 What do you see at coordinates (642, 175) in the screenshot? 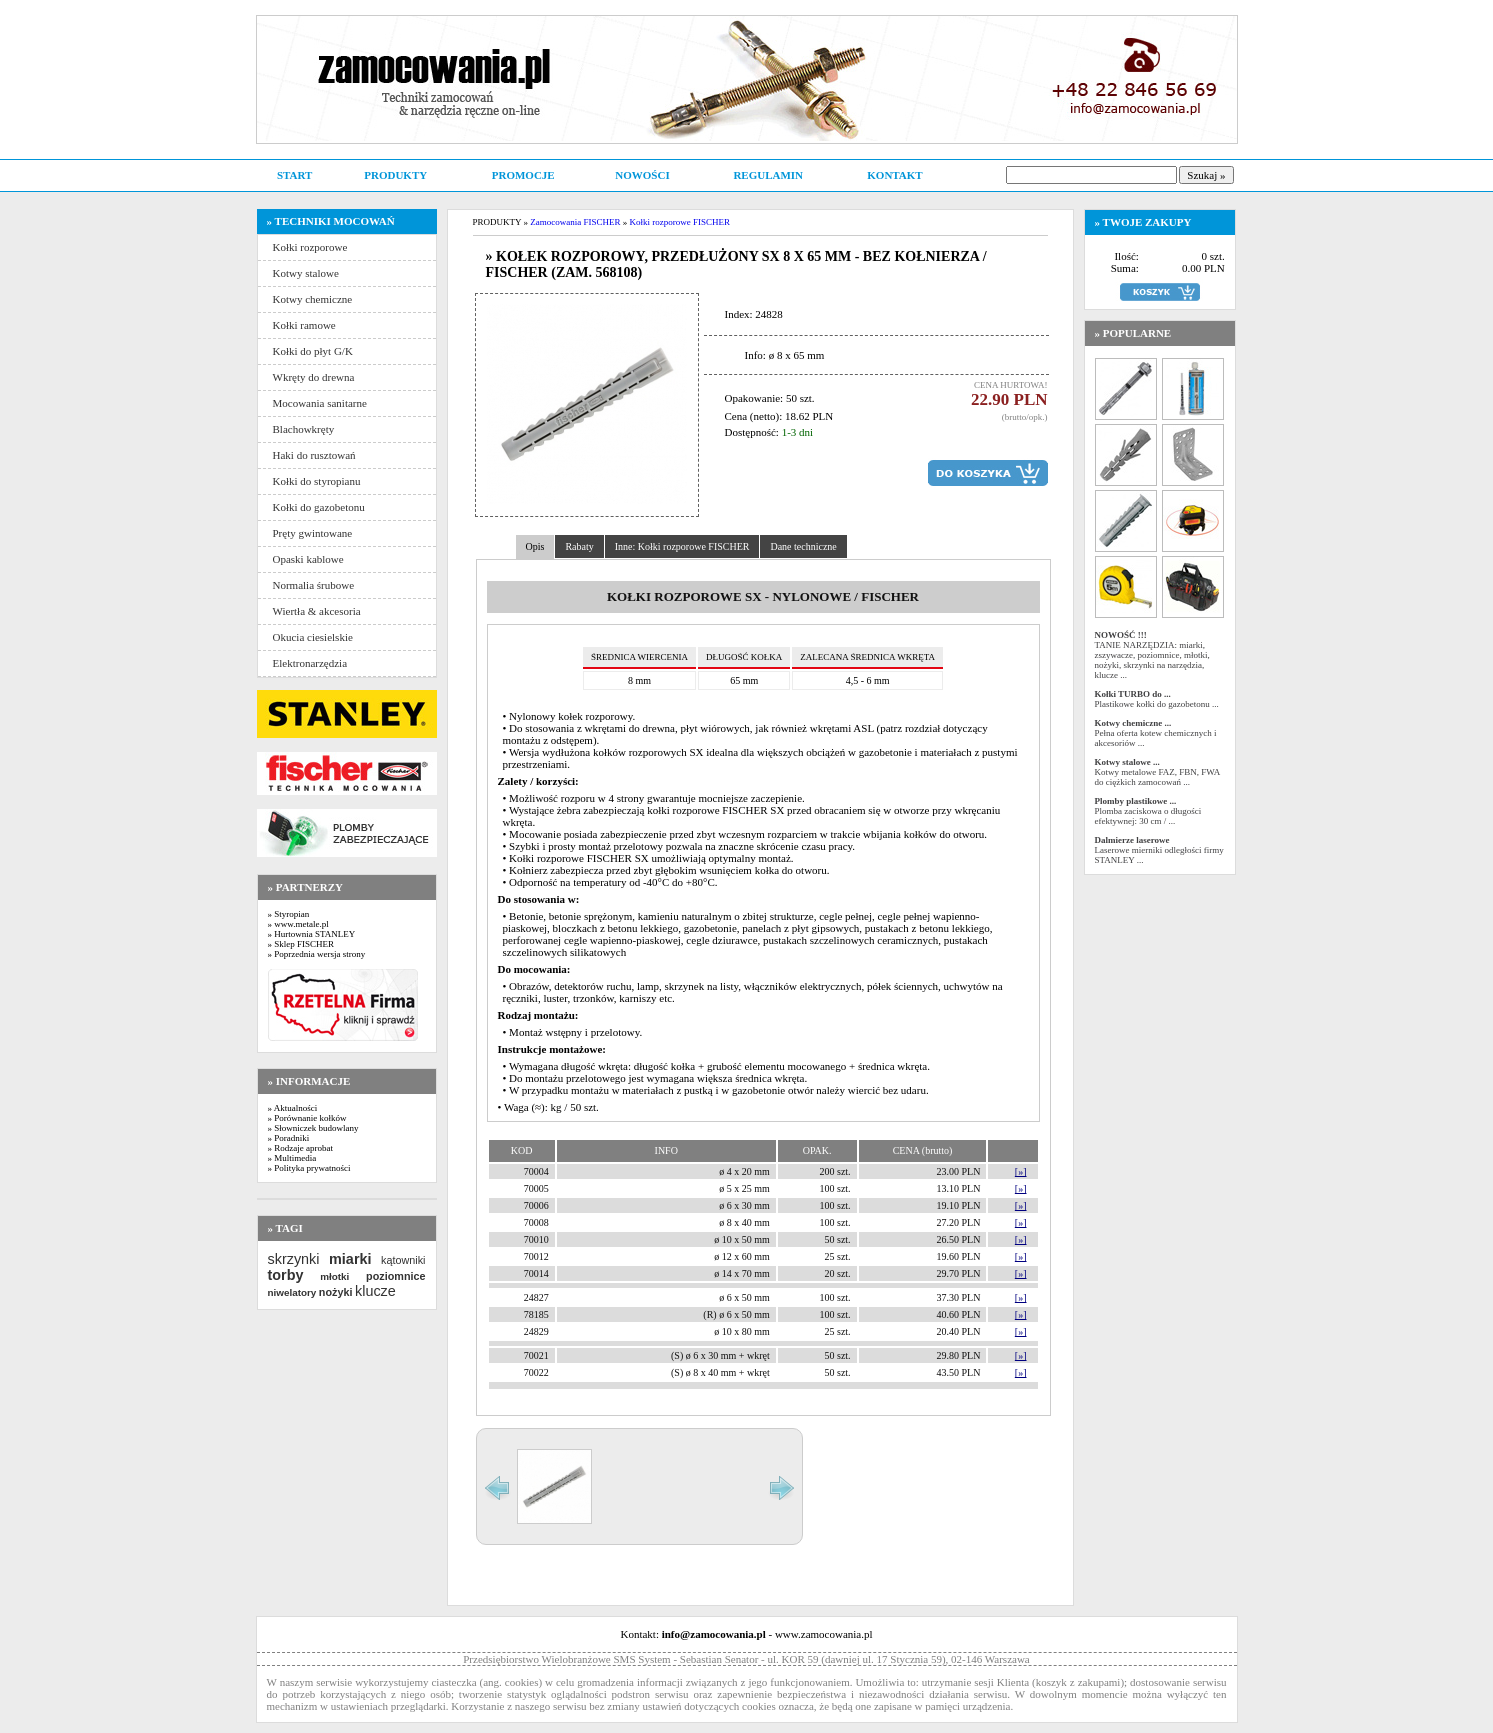
I see `NOWOŚCI` at bounding box center [642, 175].